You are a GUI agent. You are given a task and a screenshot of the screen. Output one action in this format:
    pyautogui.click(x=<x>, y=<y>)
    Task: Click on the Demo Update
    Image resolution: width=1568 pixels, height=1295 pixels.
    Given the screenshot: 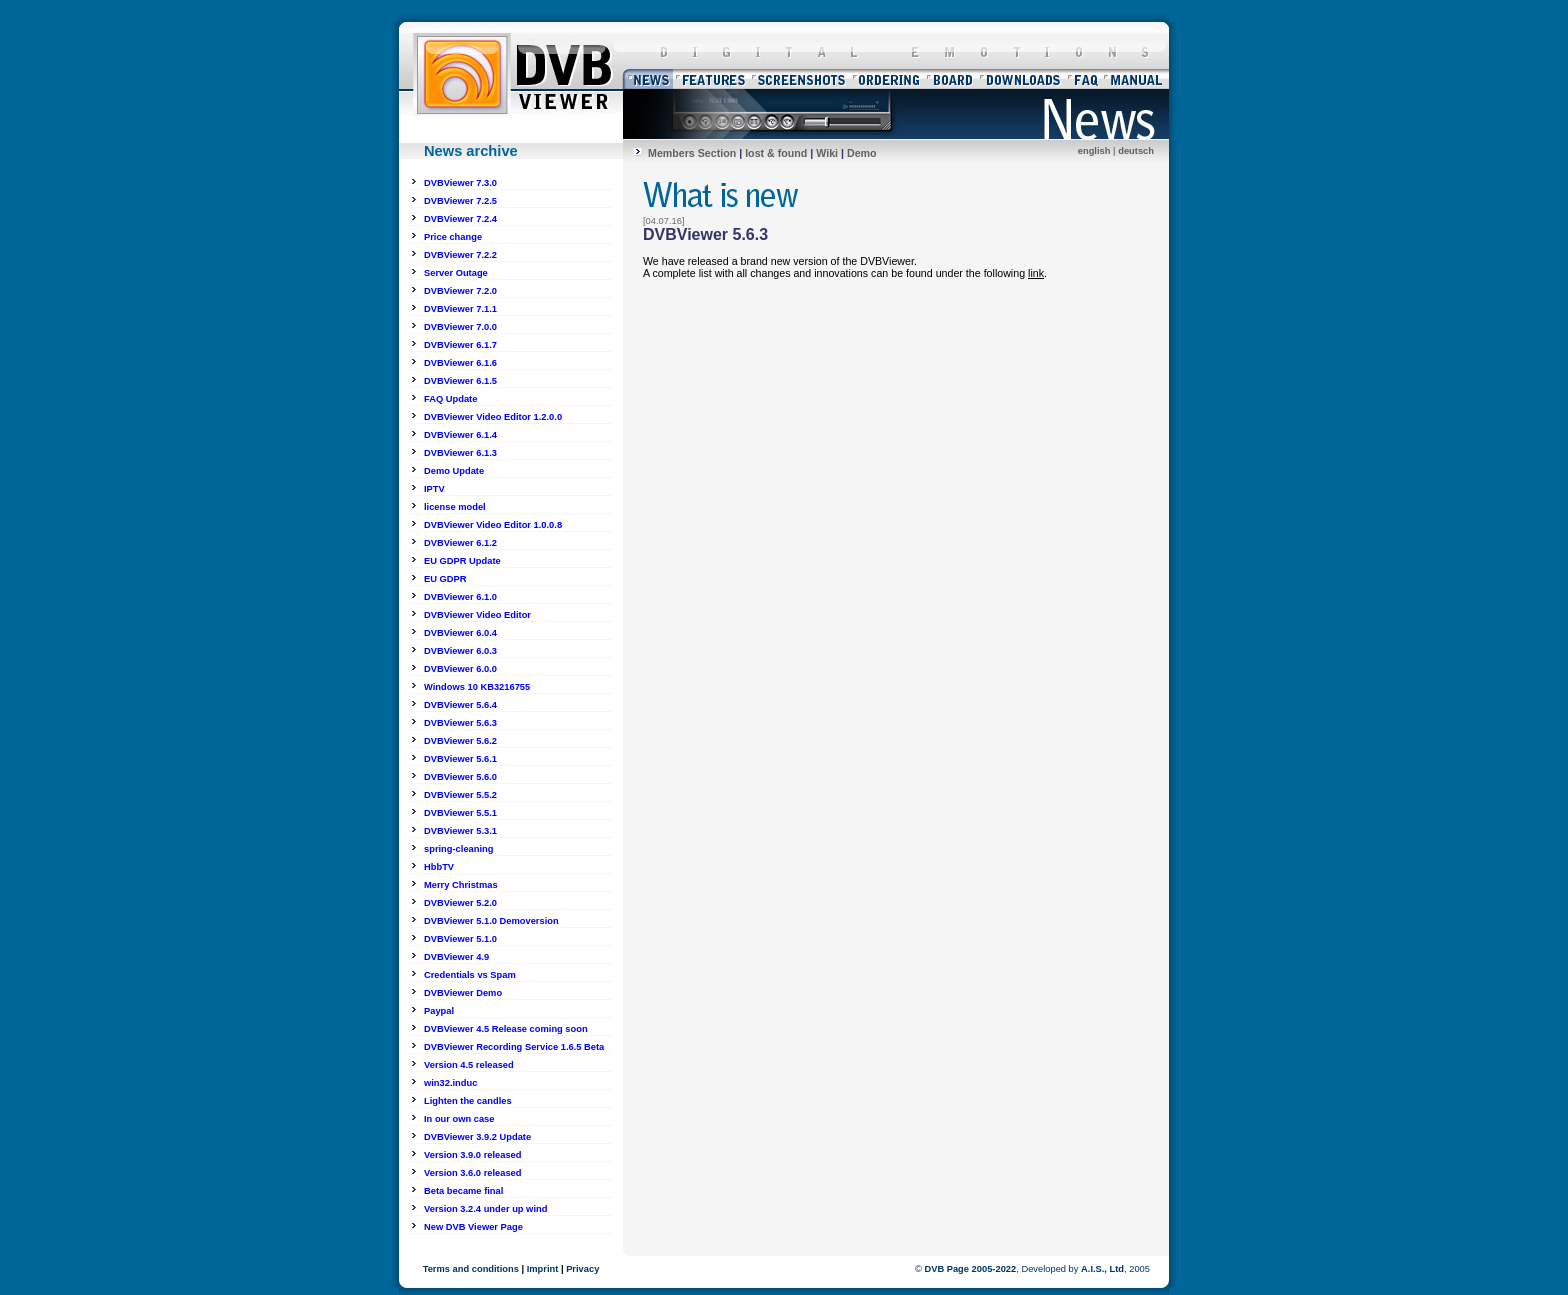 What is the action you would take?
    pyautogui.click(x=454, y=471)
    